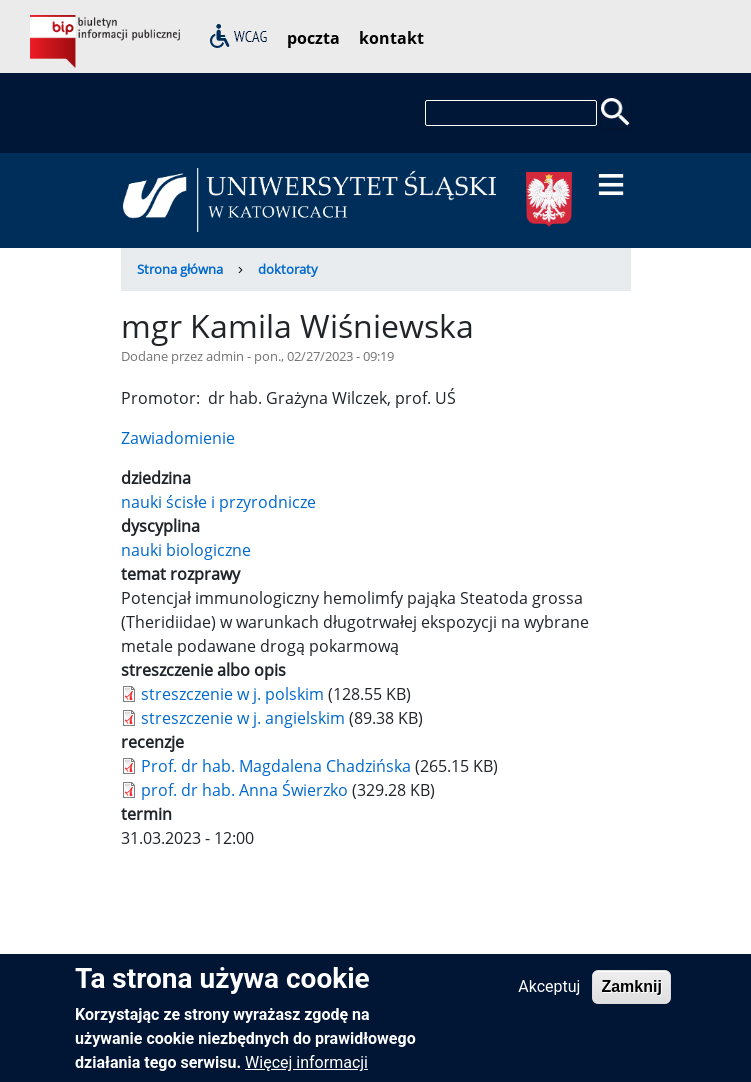 The image size is (751, 1082). What do you see at coordinates (218, 502) in the screenshot?
I see `nauki ścisłe i przyrodnicze` at bounding box center [218, 502].